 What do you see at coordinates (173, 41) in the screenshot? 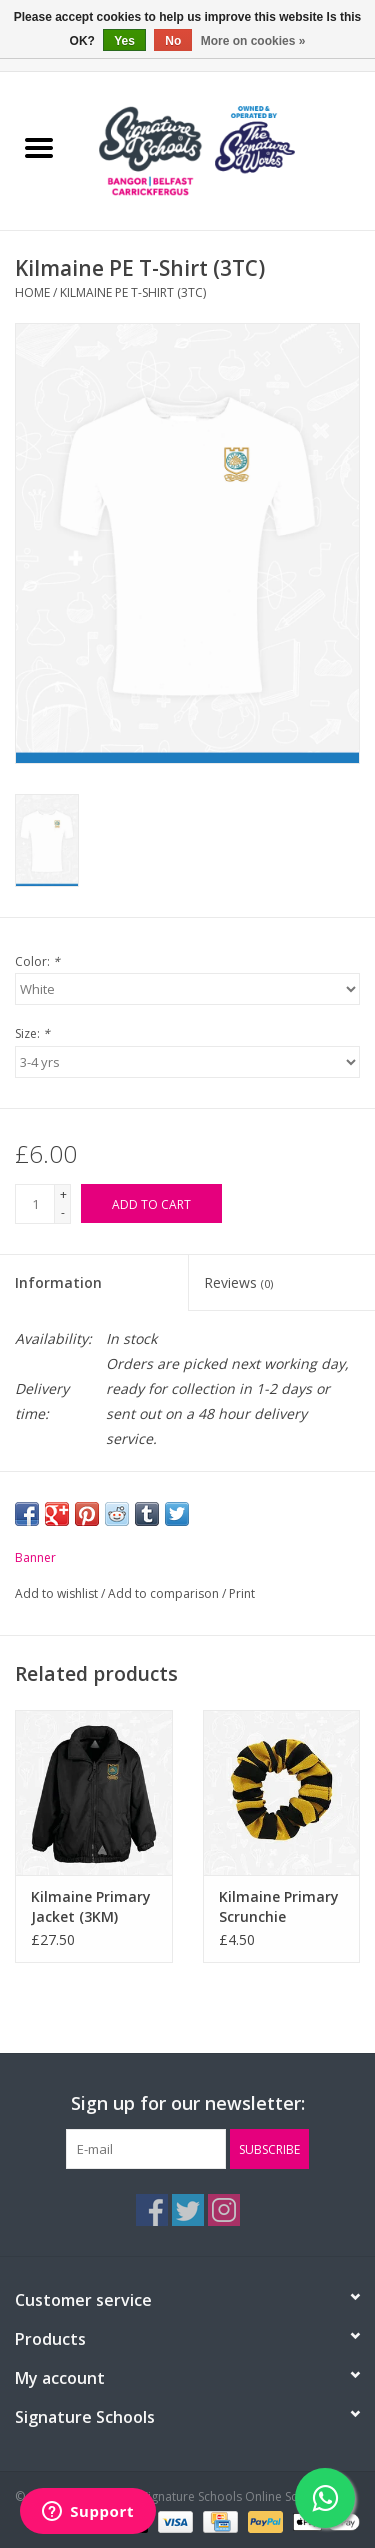
I see `No` at bounding box center [173, 41].